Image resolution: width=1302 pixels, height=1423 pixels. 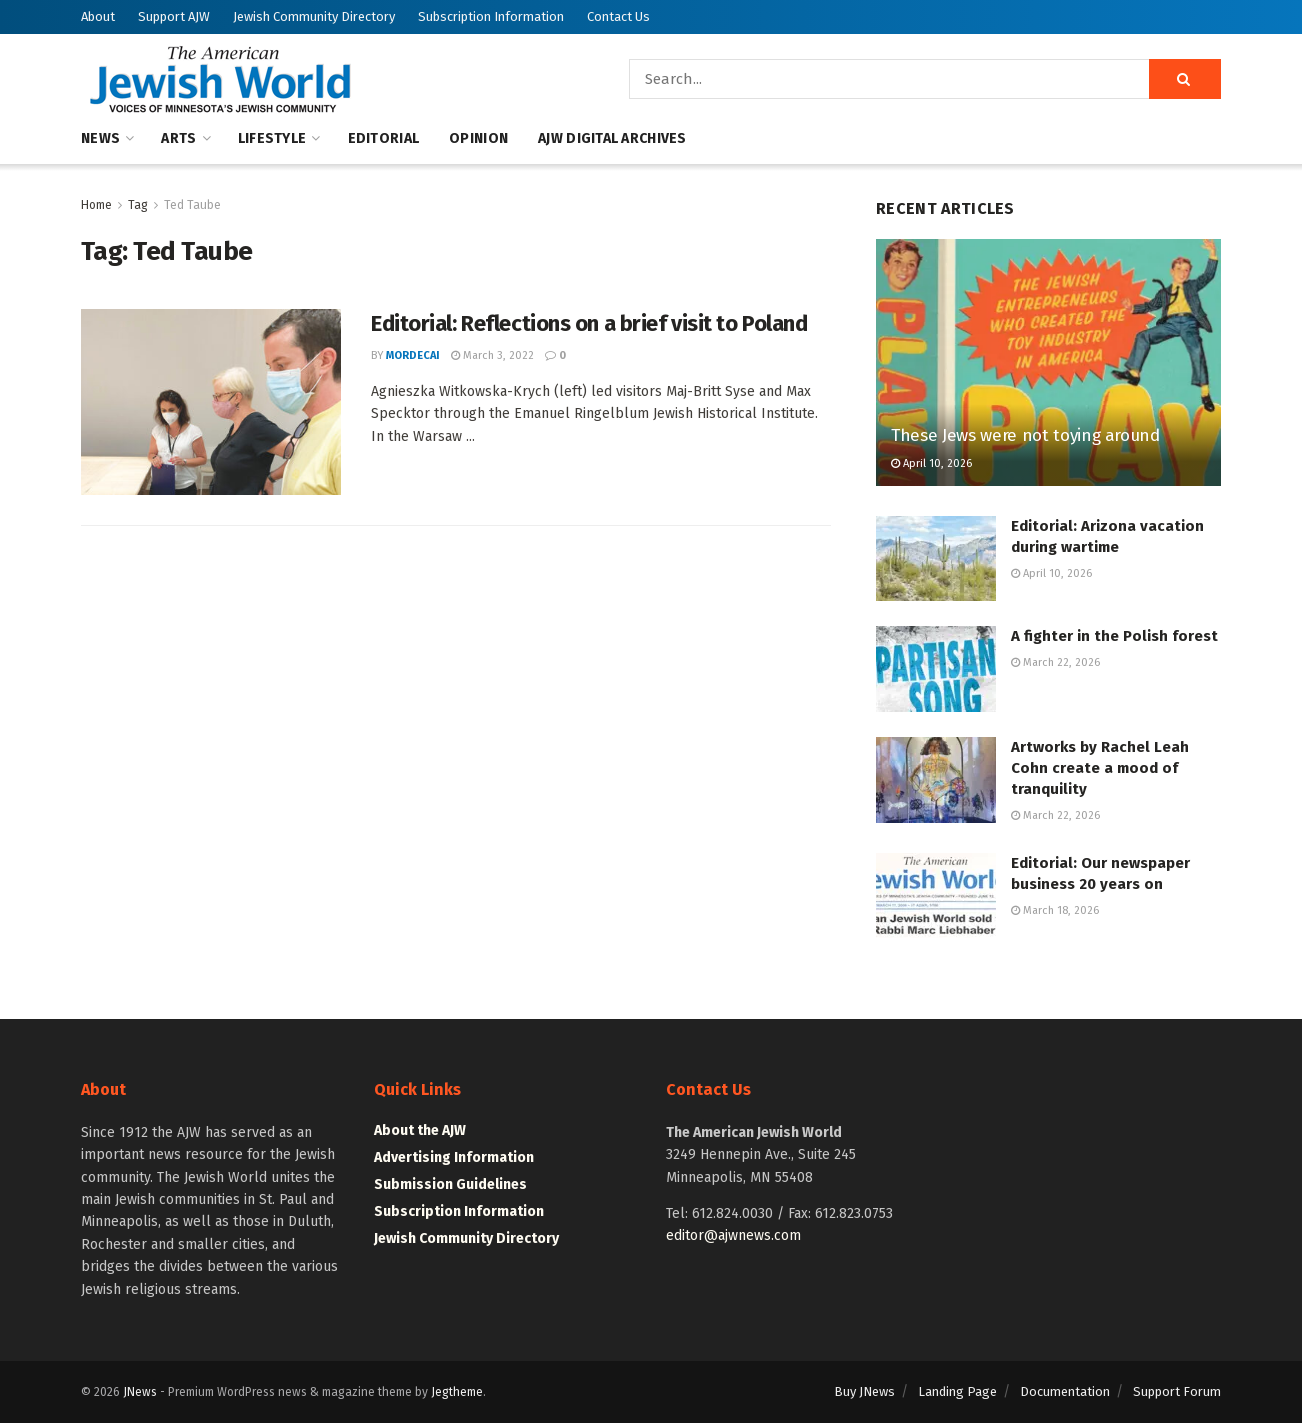 What do you see at coordinates (478, 138) in the screenshot?
I see `Opinion` at bounding box center [478, 138].